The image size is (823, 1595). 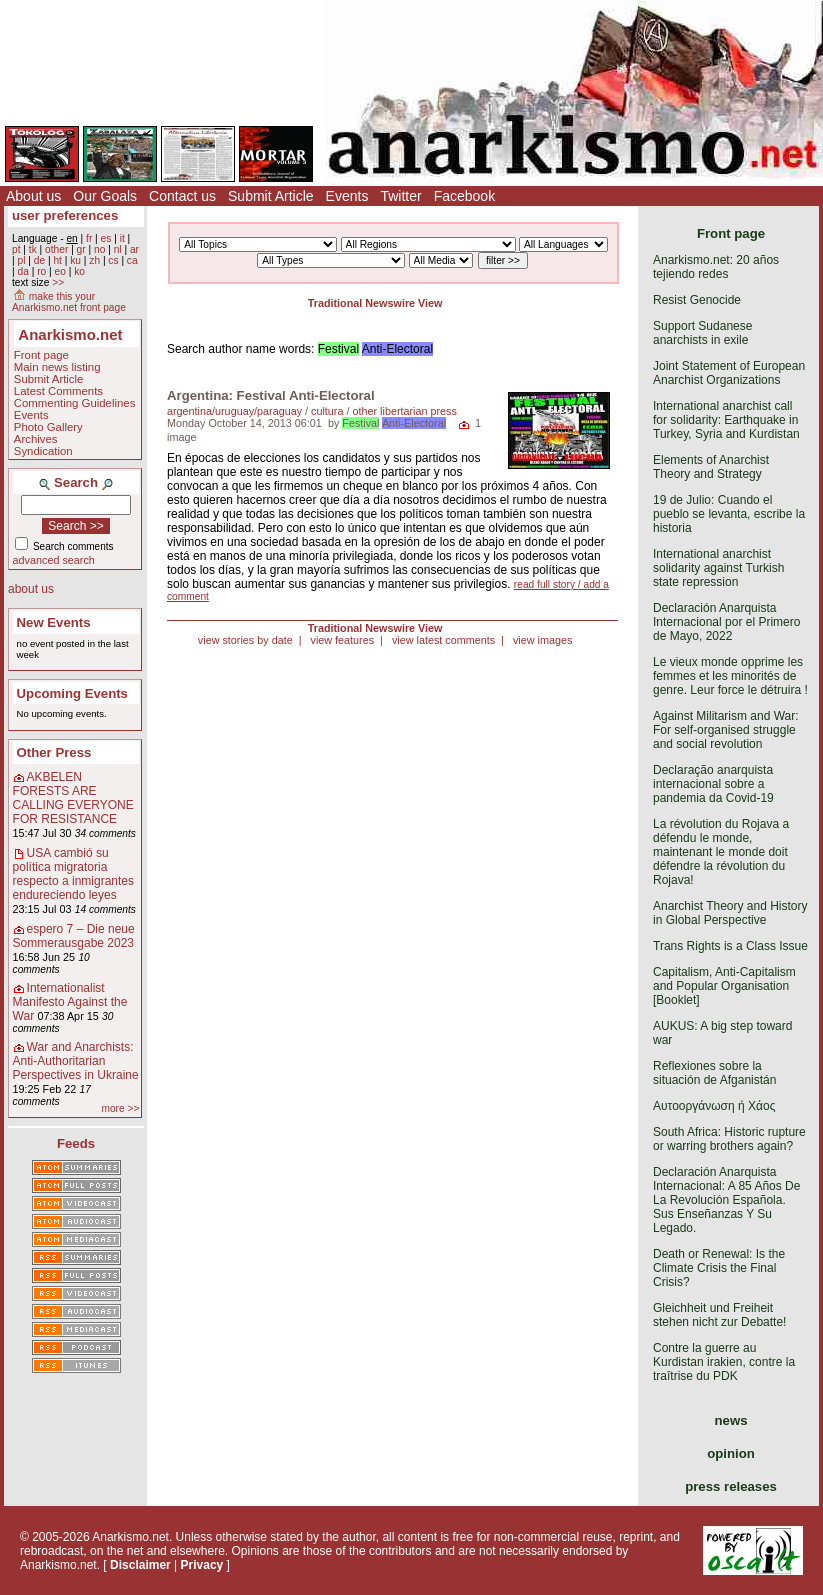 What do you see at coordinates (182, 196) in the screenshot?
I see `Contact us` at bounding box center [182, 196].